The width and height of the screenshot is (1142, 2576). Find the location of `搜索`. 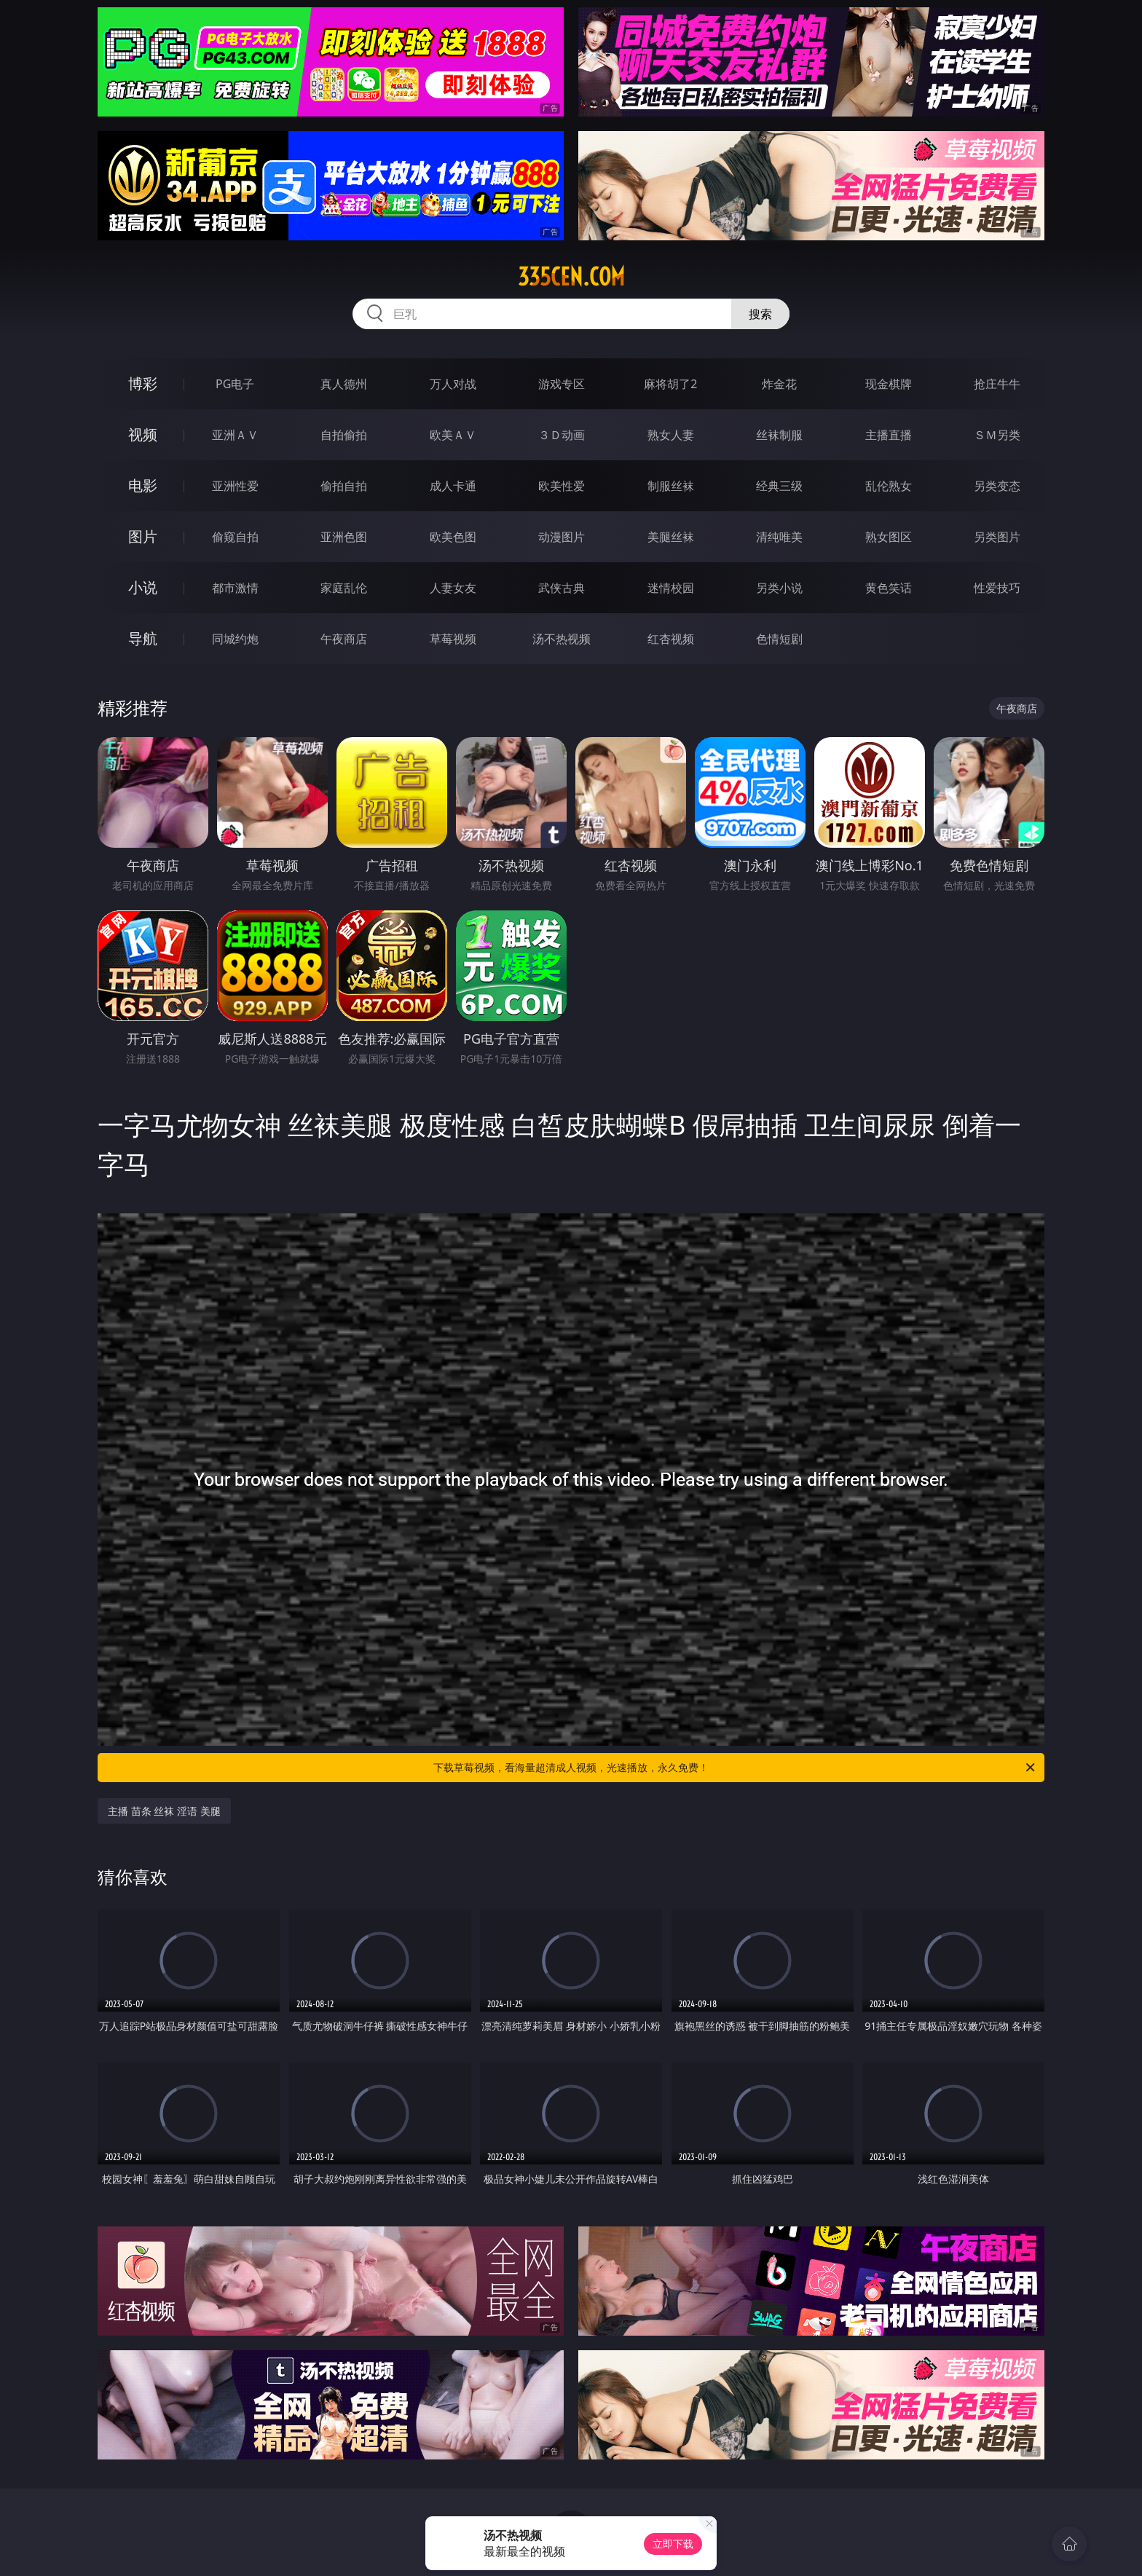

搜索 is located at coordinates (760, 314).